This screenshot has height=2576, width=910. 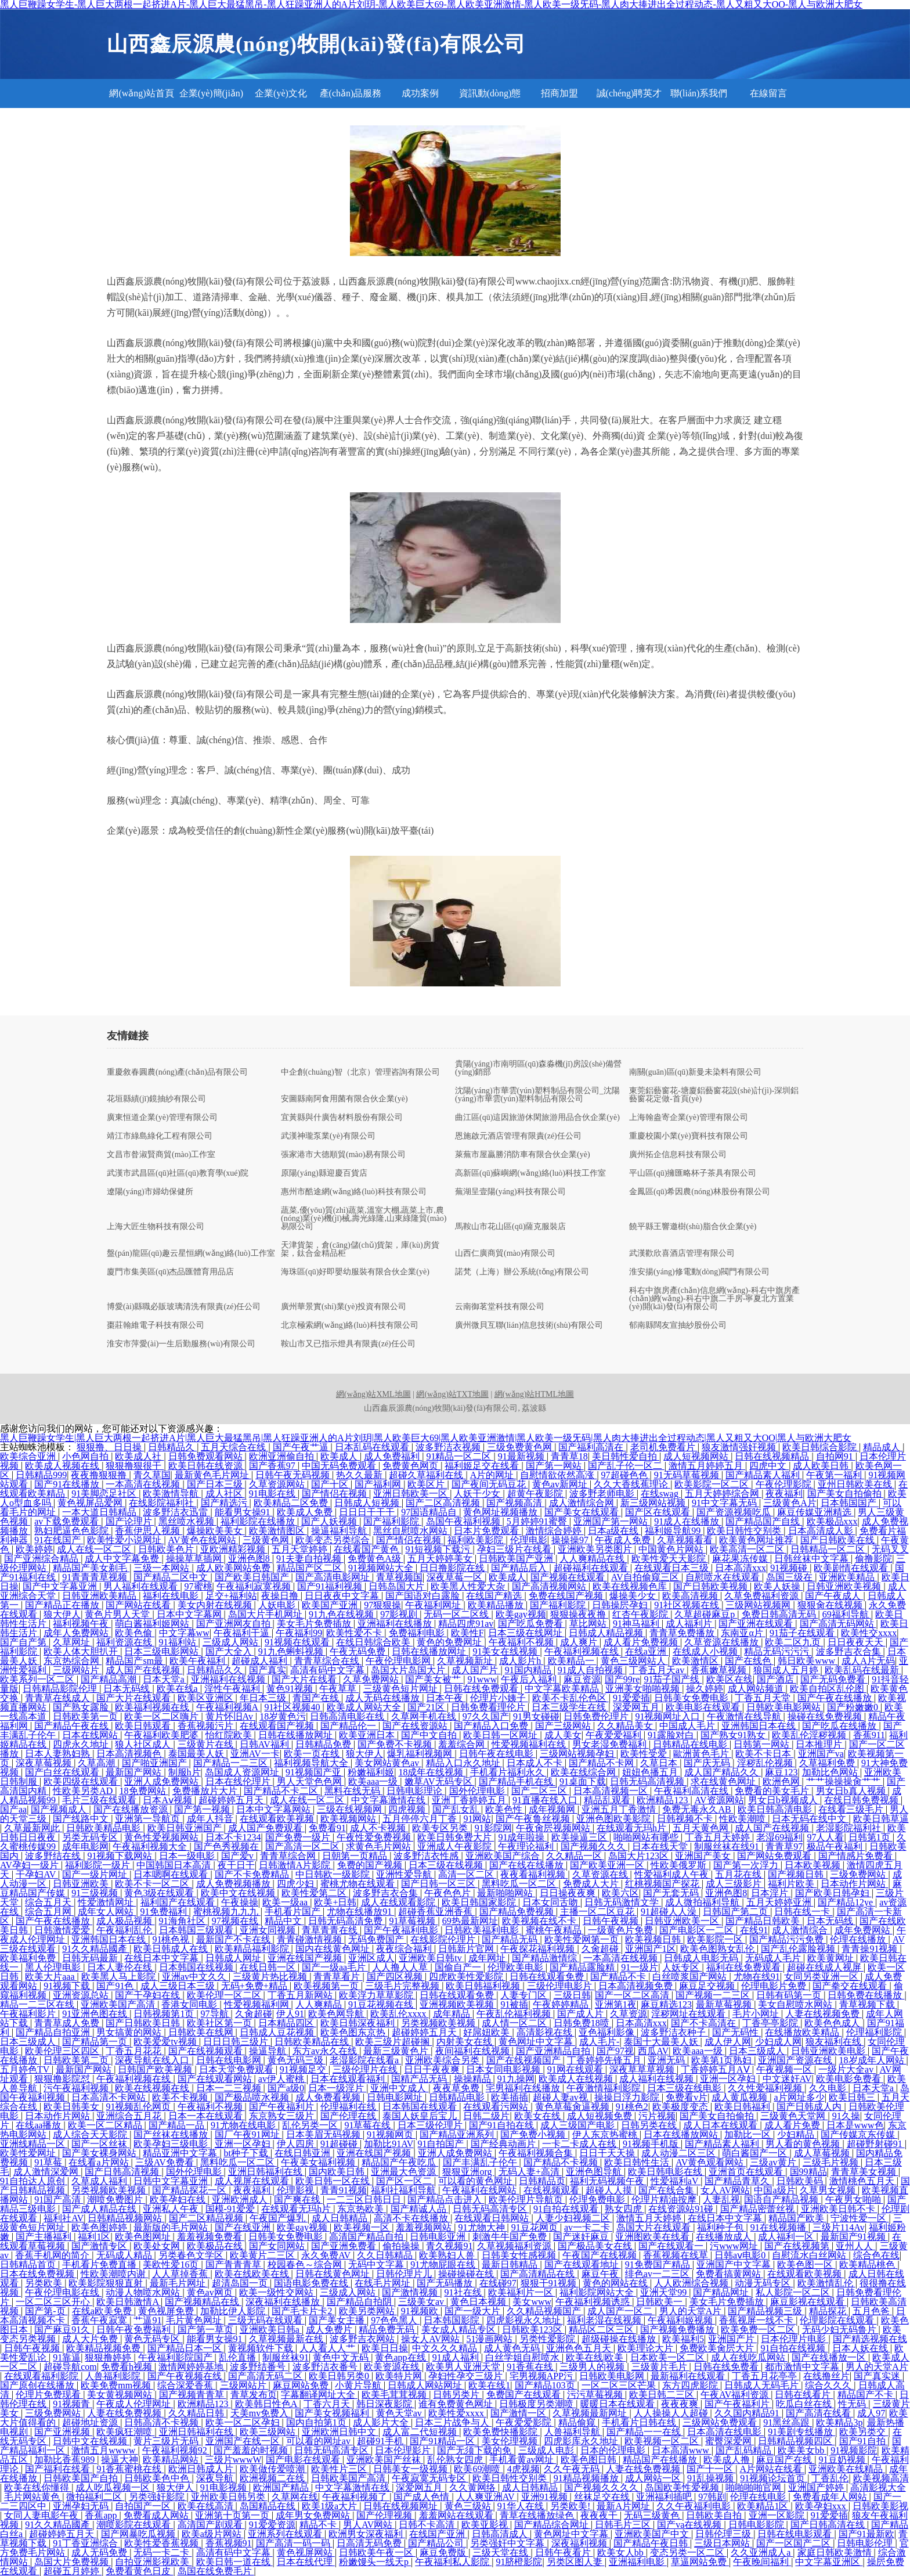 What do you see at coordinates (763, 1744) in the screenshot?
I see `日韩第一网站` at bounding box center [763, 1744].